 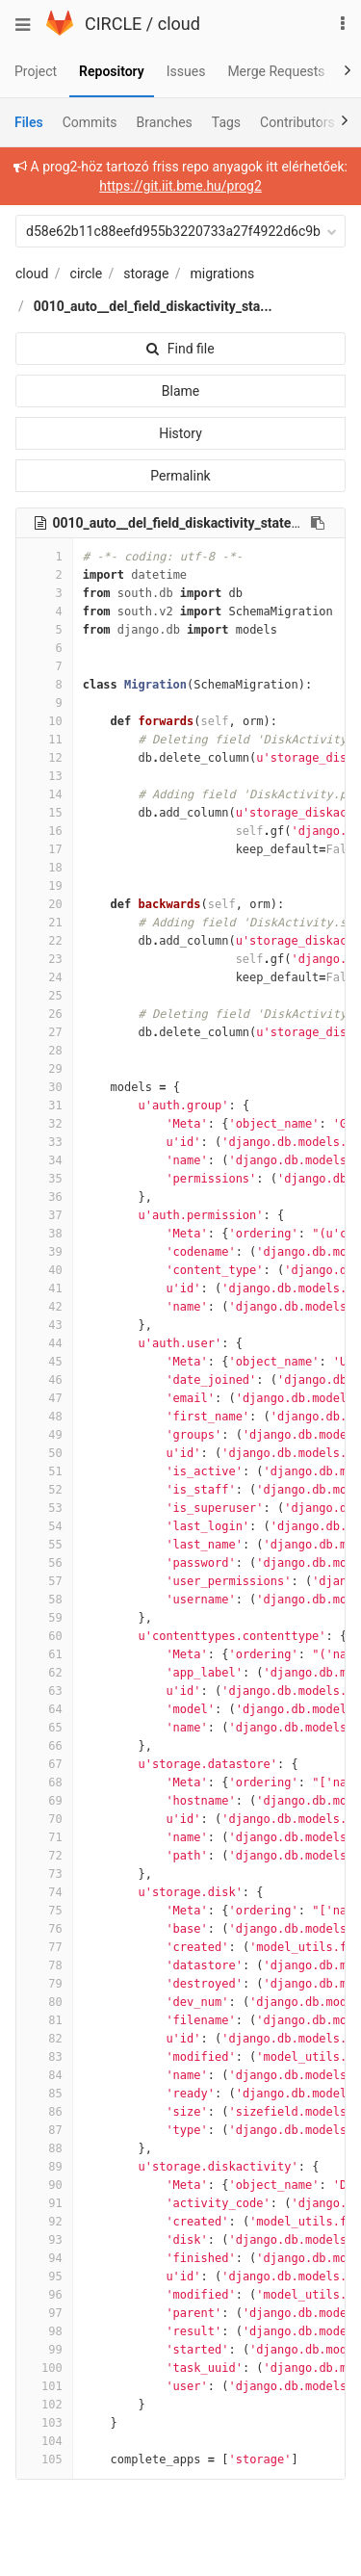 I want to click on 15, so click(x=44, y=813).